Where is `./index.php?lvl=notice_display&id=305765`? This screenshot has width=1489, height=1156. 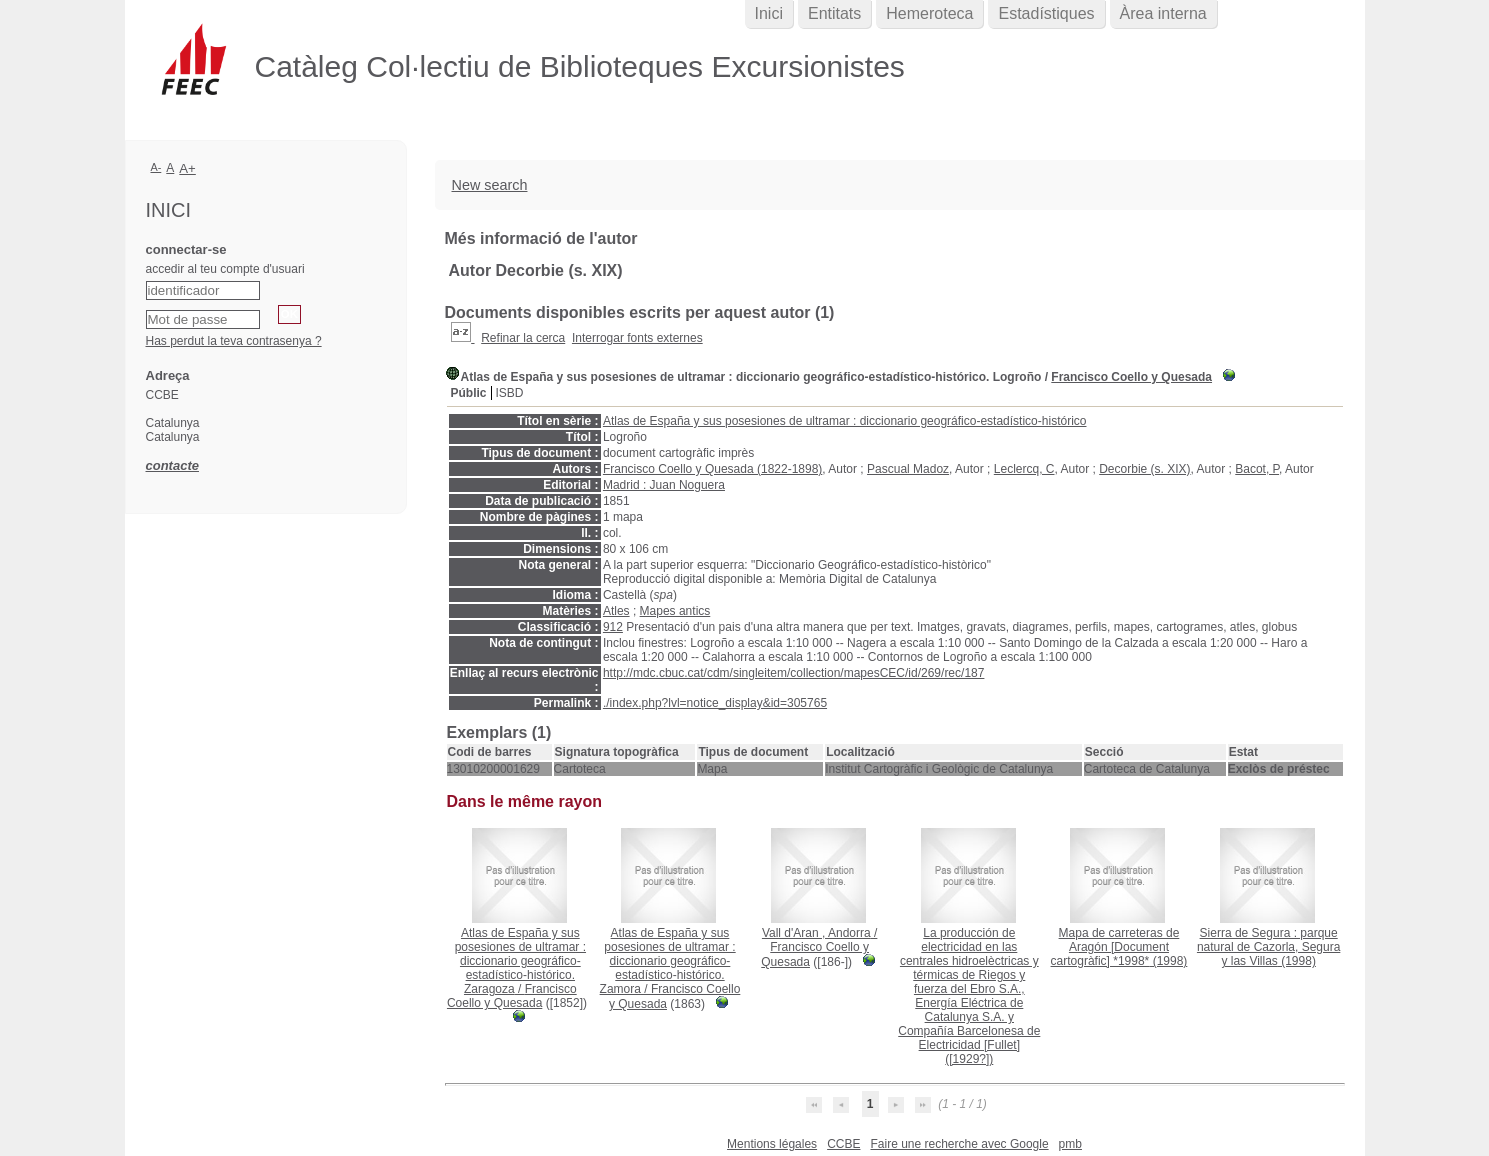
./index.php?lvl=notice_display&id=305765 is located at coordinates (715, 703).